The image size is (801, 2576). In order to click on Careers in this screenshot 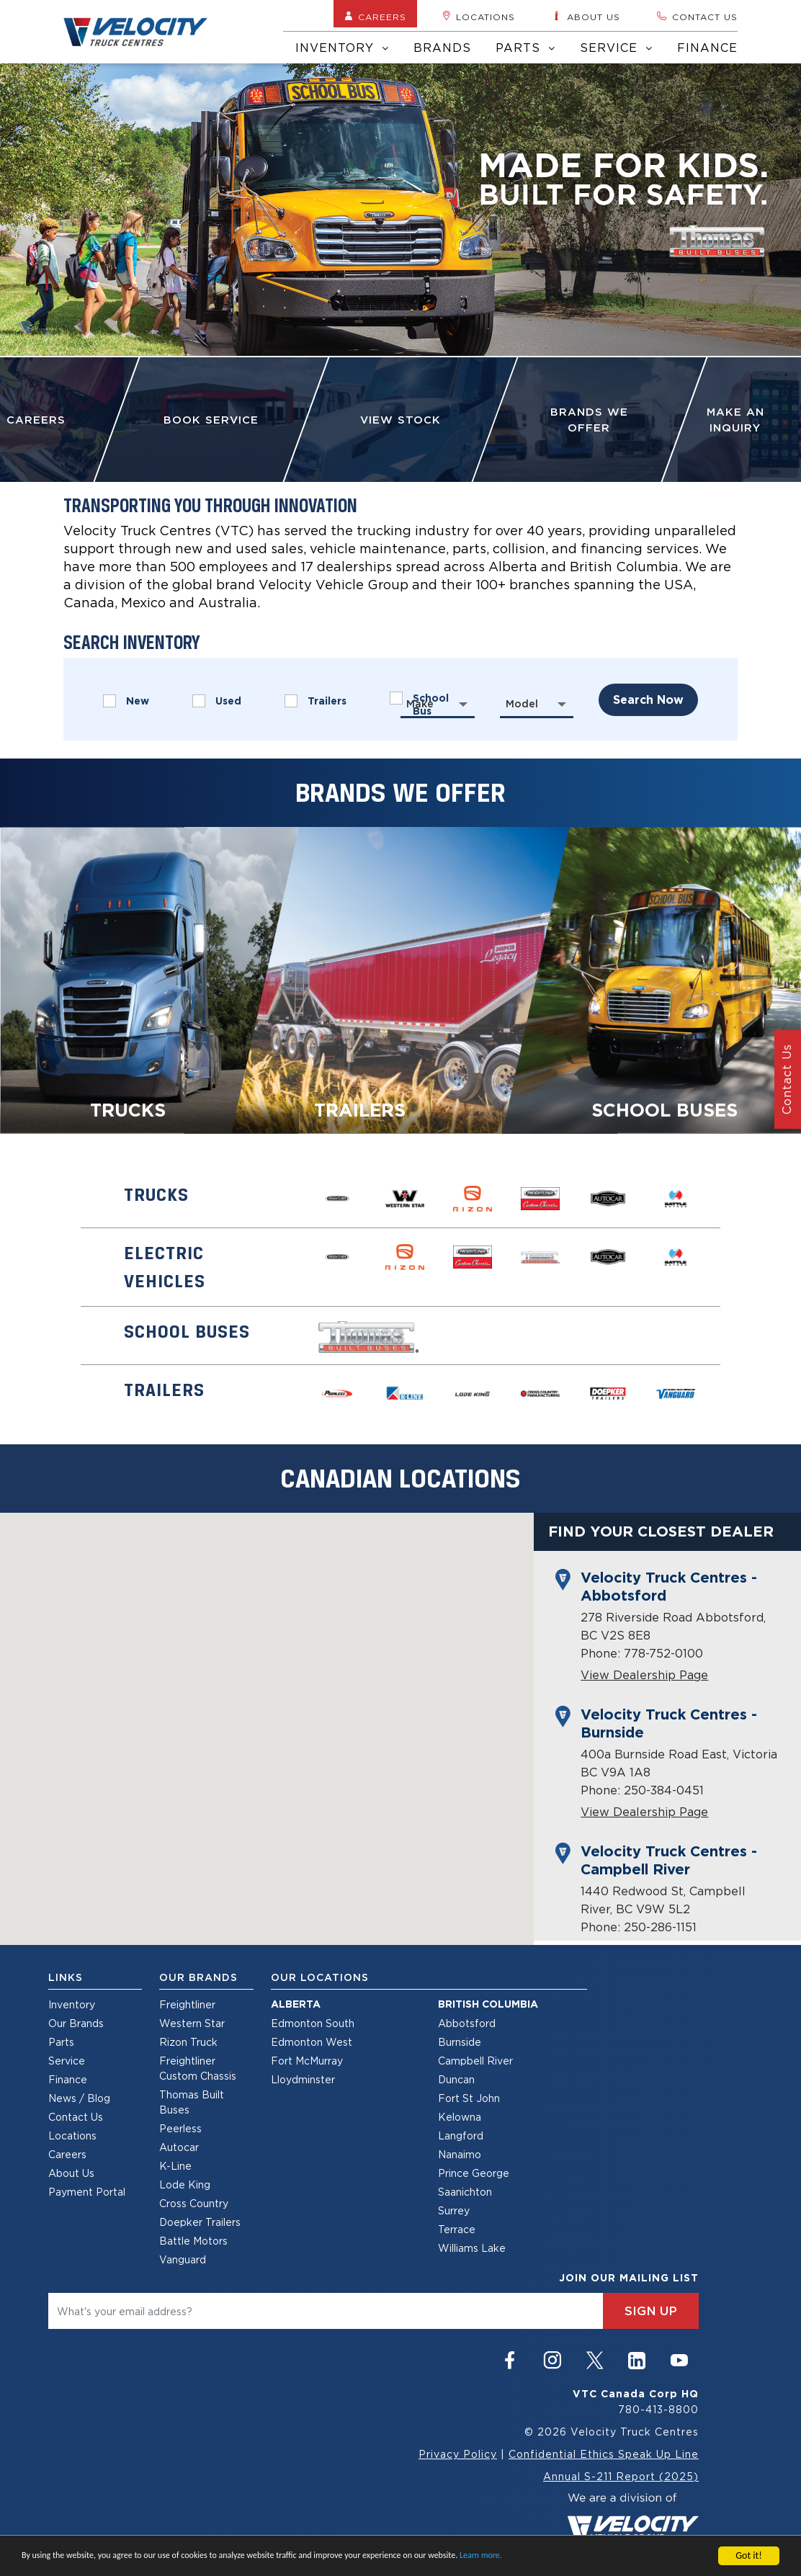, I will do `click(375, 16)`.